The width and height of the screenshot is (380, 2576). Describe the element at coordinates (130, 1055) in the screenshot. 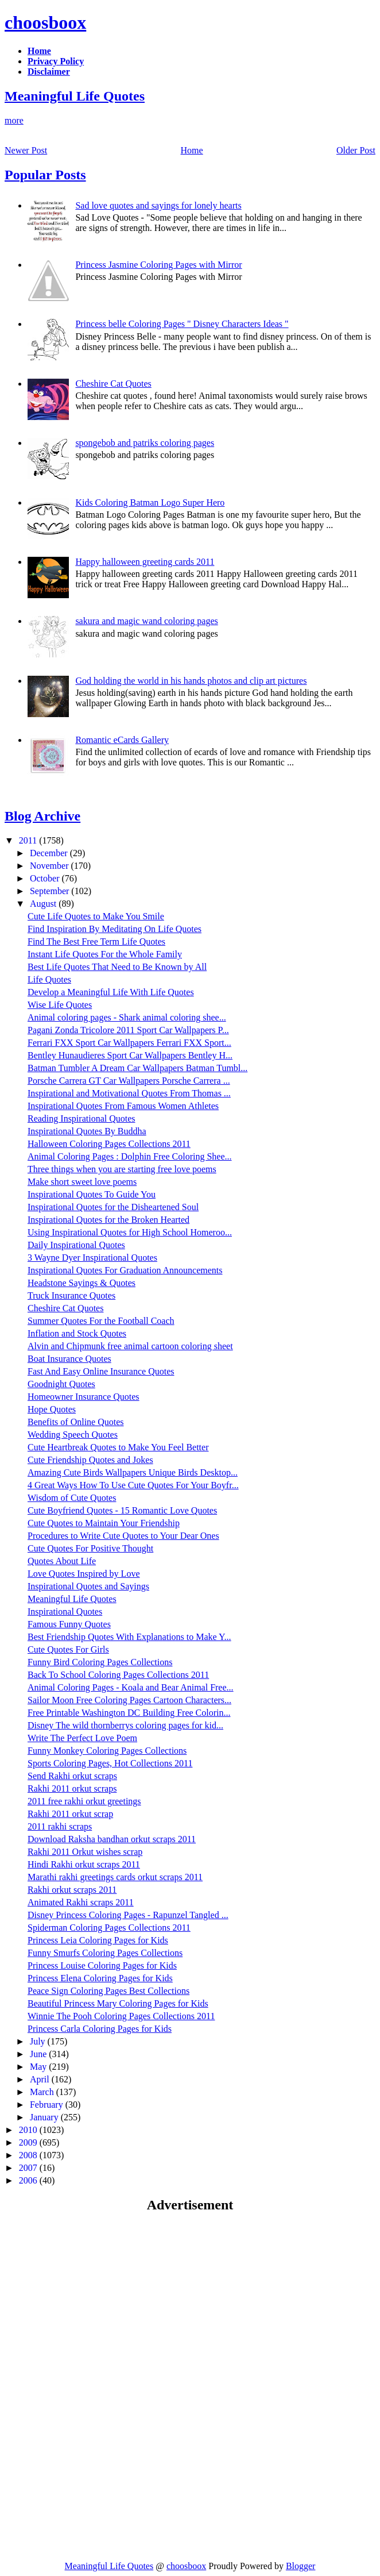

I see `Bentley Hunaudieres Sport Car Wallpapers Bentley H...` at that location.